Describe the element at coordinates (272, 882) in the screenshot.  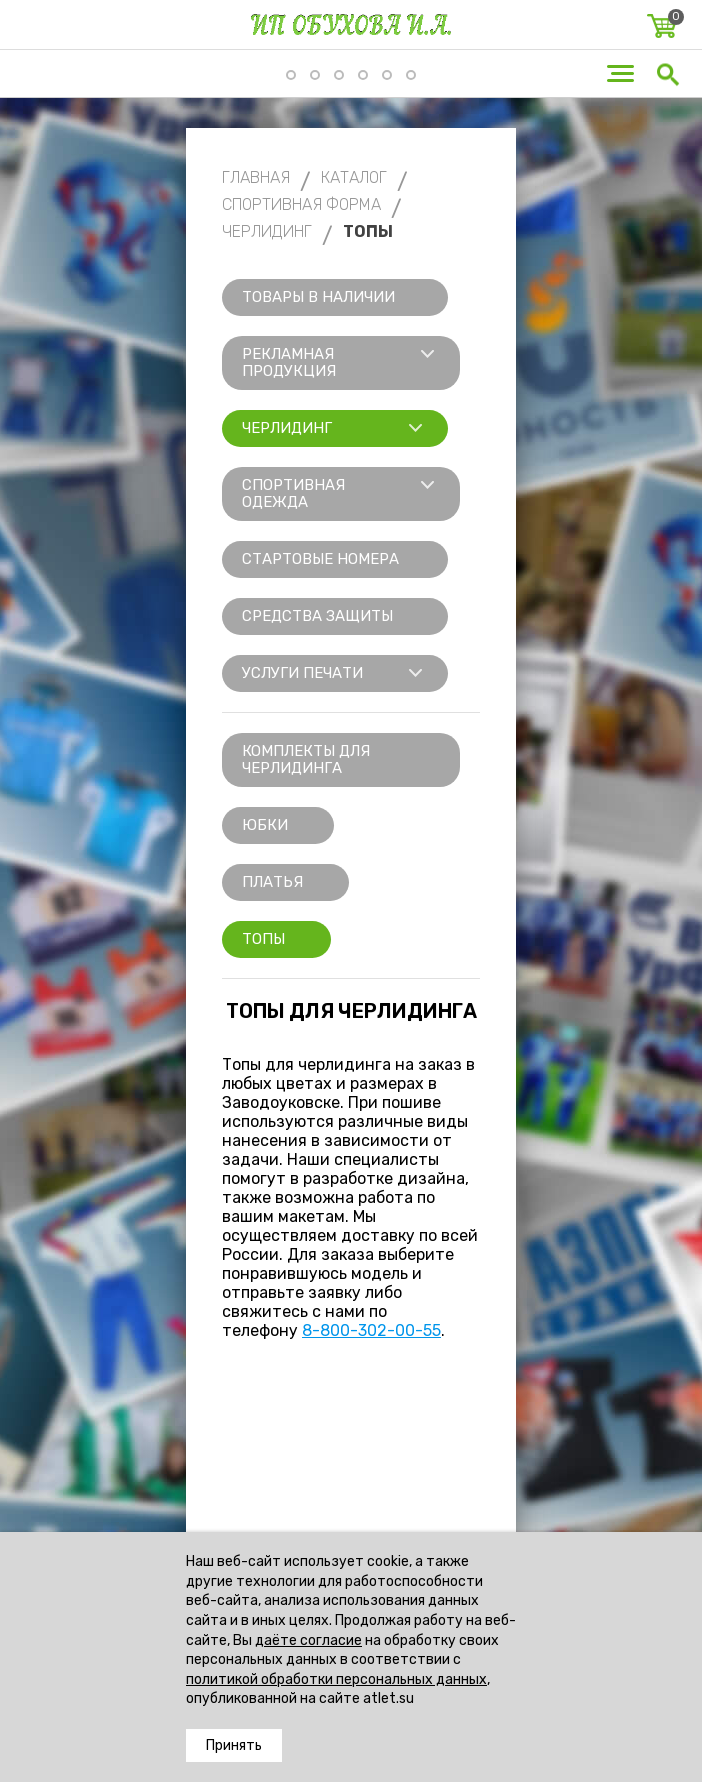
I see `Платья` at that location.